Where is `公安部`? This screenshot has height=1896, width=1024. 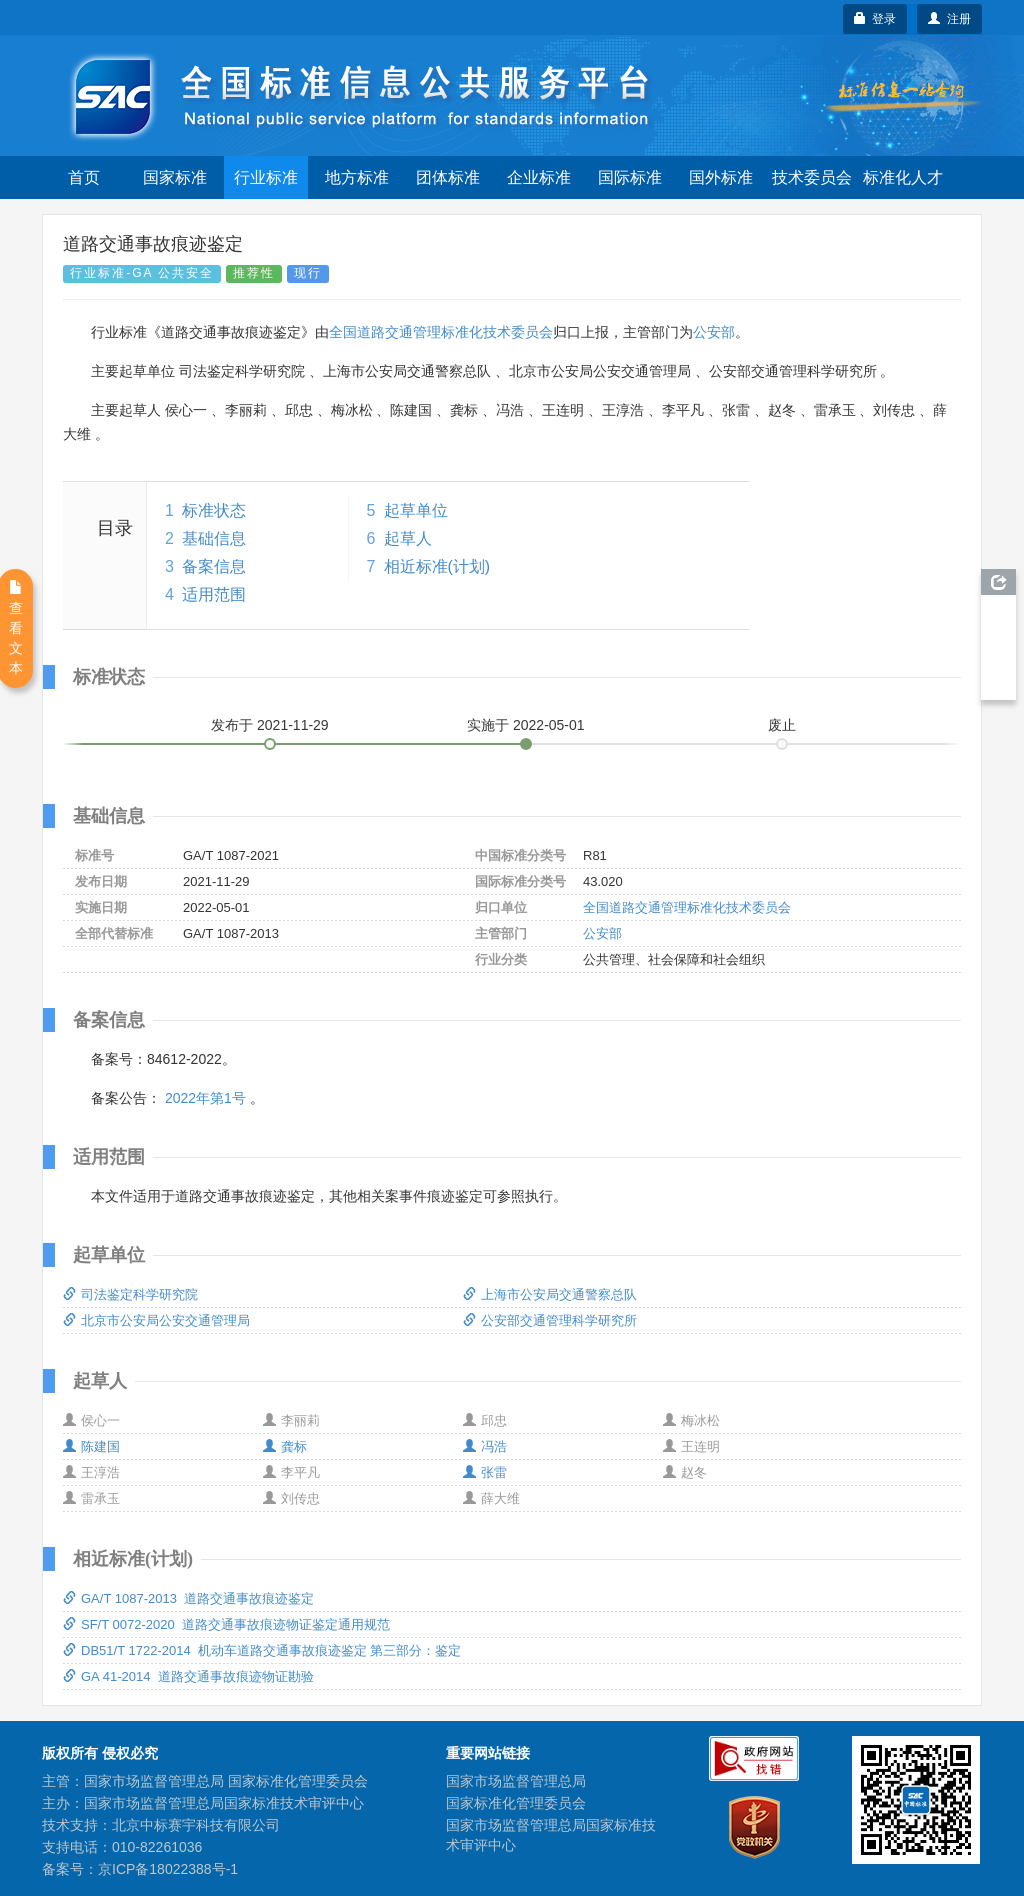 公安部 is located at coordinates (714, 332).